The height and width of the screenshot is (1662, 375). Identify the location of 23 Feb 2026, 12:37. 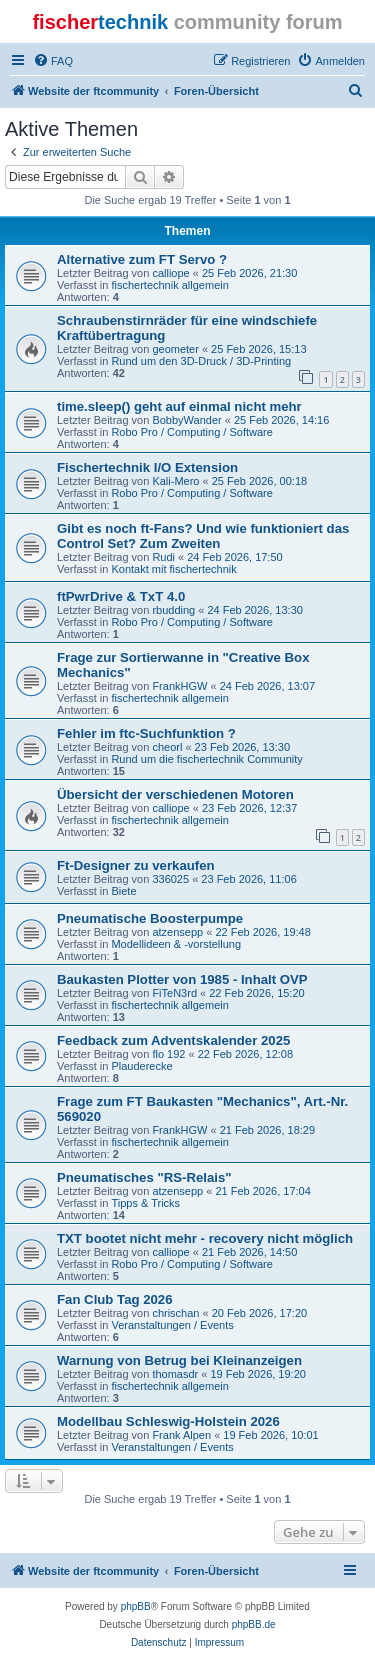
(249, 808).